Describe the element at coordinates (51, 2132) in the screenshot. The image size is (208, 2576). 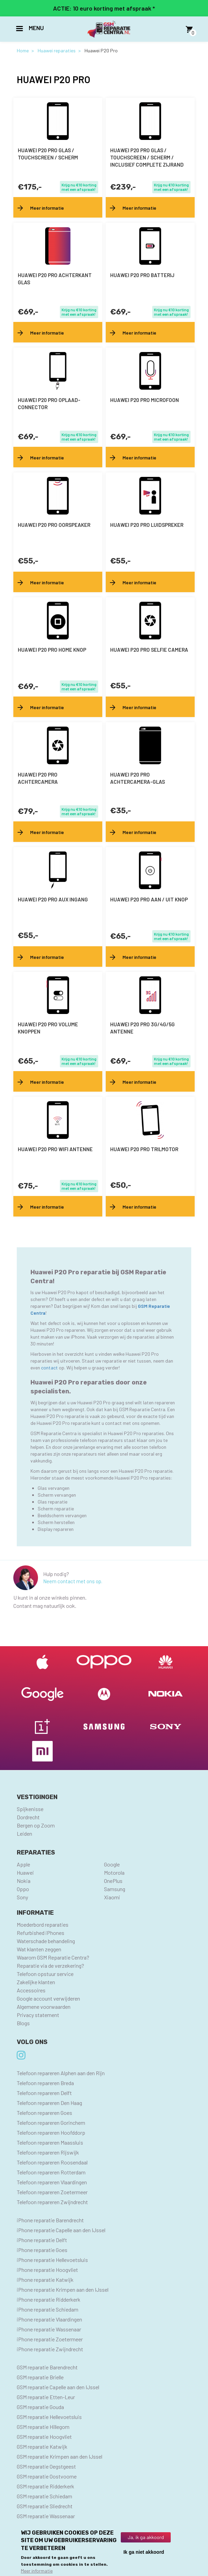
I see `Telefoon repareren Hoofddorp` at that location.